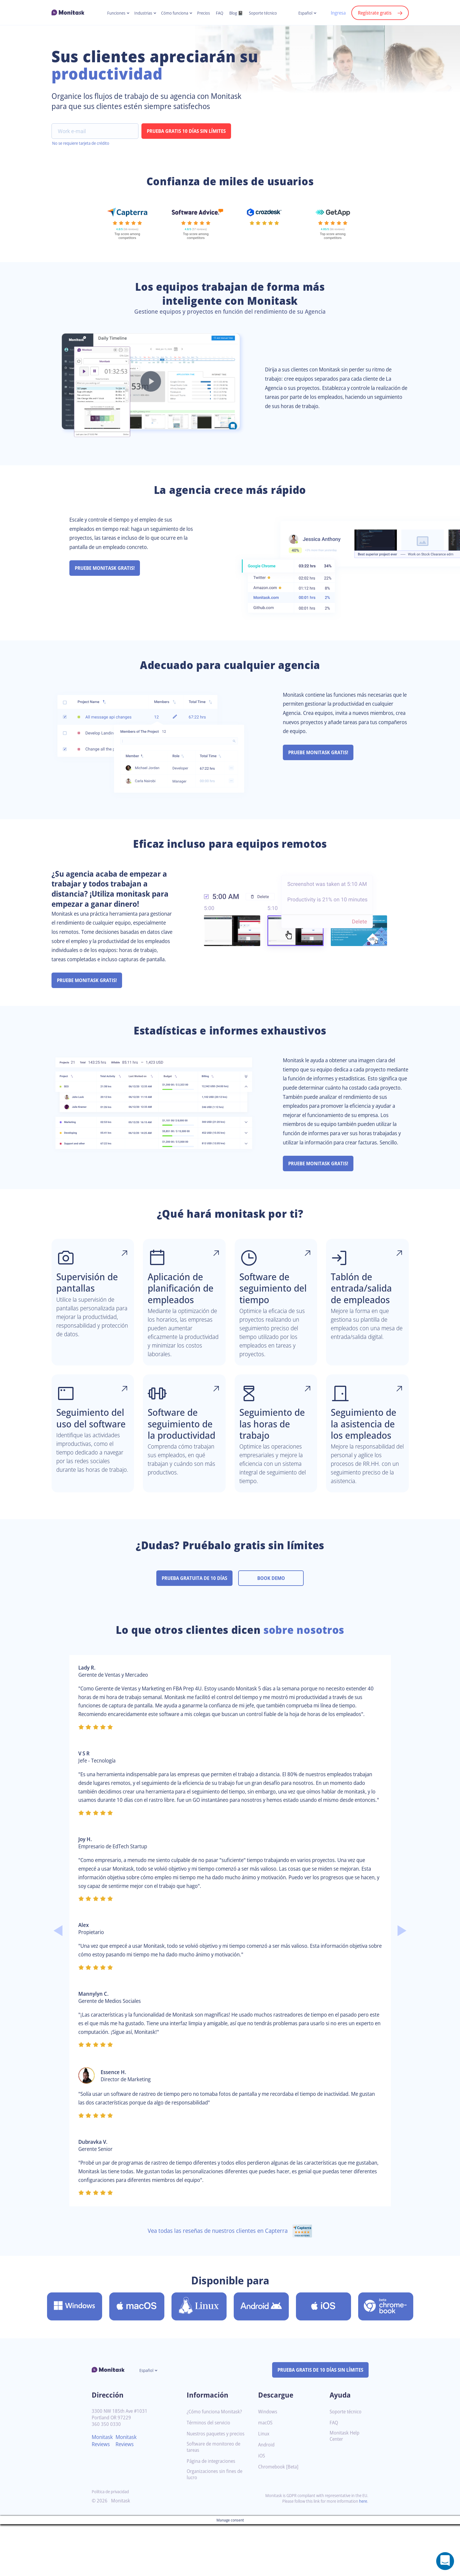 This screenshot has height=2576, width=460. I want to click on PRUEBA GRATIS DE 10 DÍAS SIN LÍMITES, so click(317, 2424).